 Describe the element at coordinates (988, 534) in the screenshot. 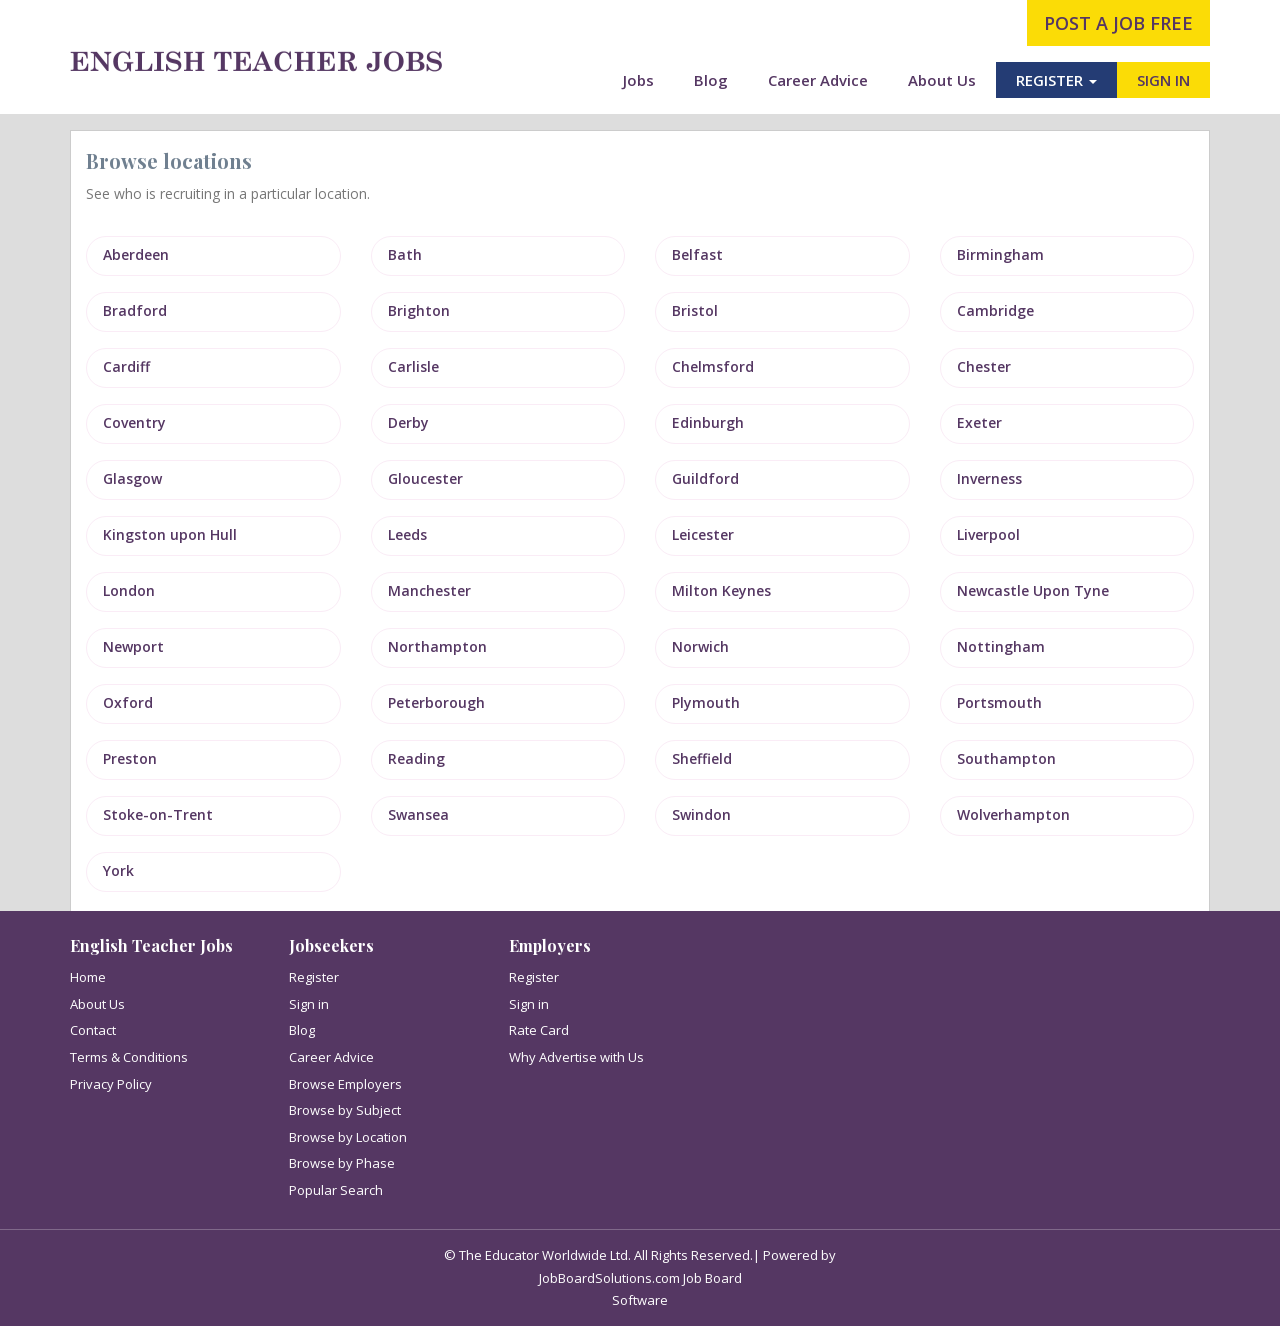

I see `Liverpool` at that location.